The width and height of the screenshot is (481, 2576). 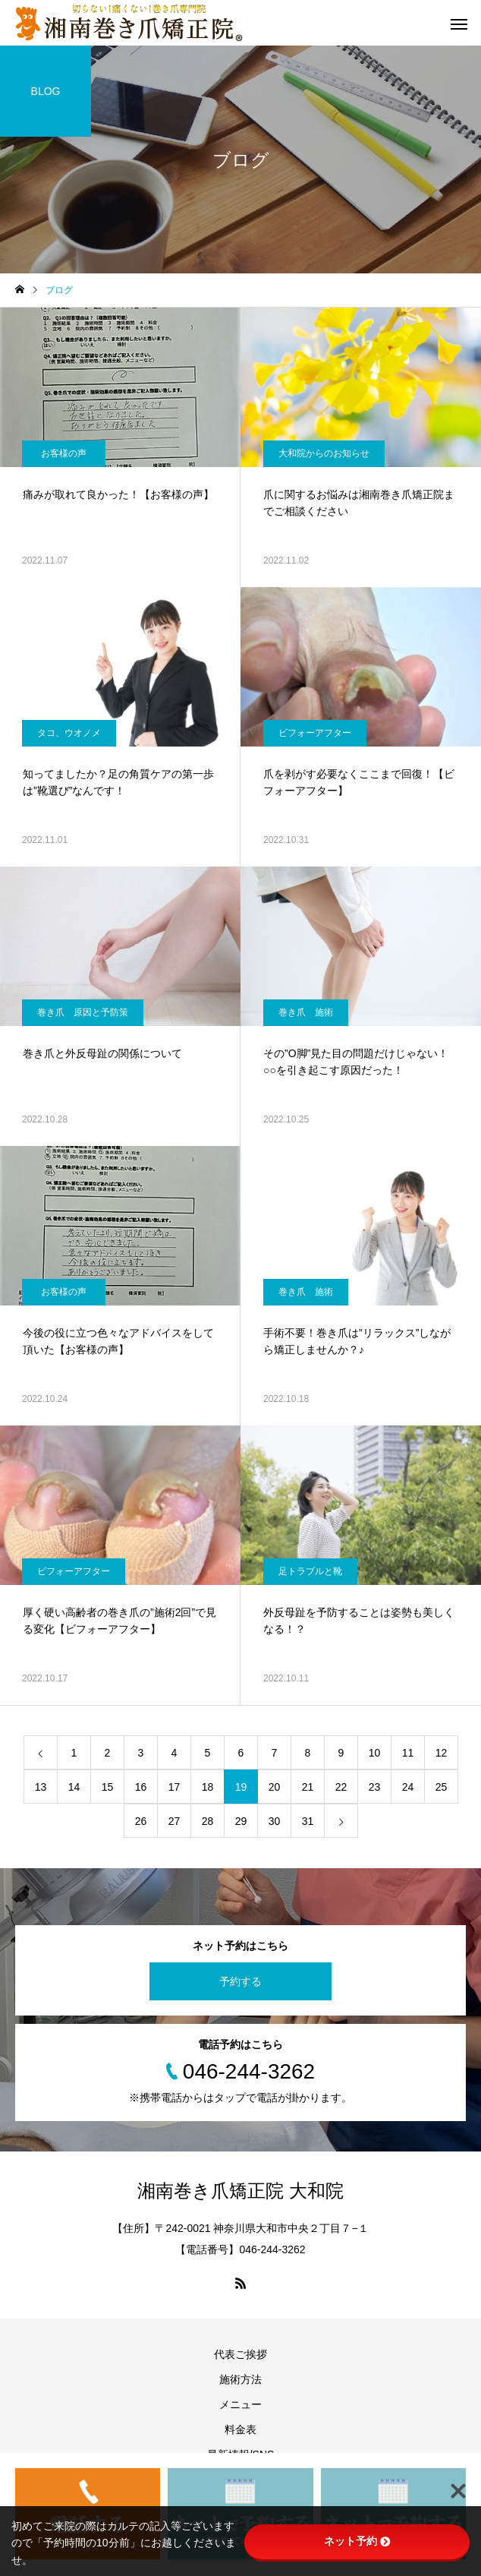 I want to click on 大和院からのお知らせ, so click(x=323, y=453).